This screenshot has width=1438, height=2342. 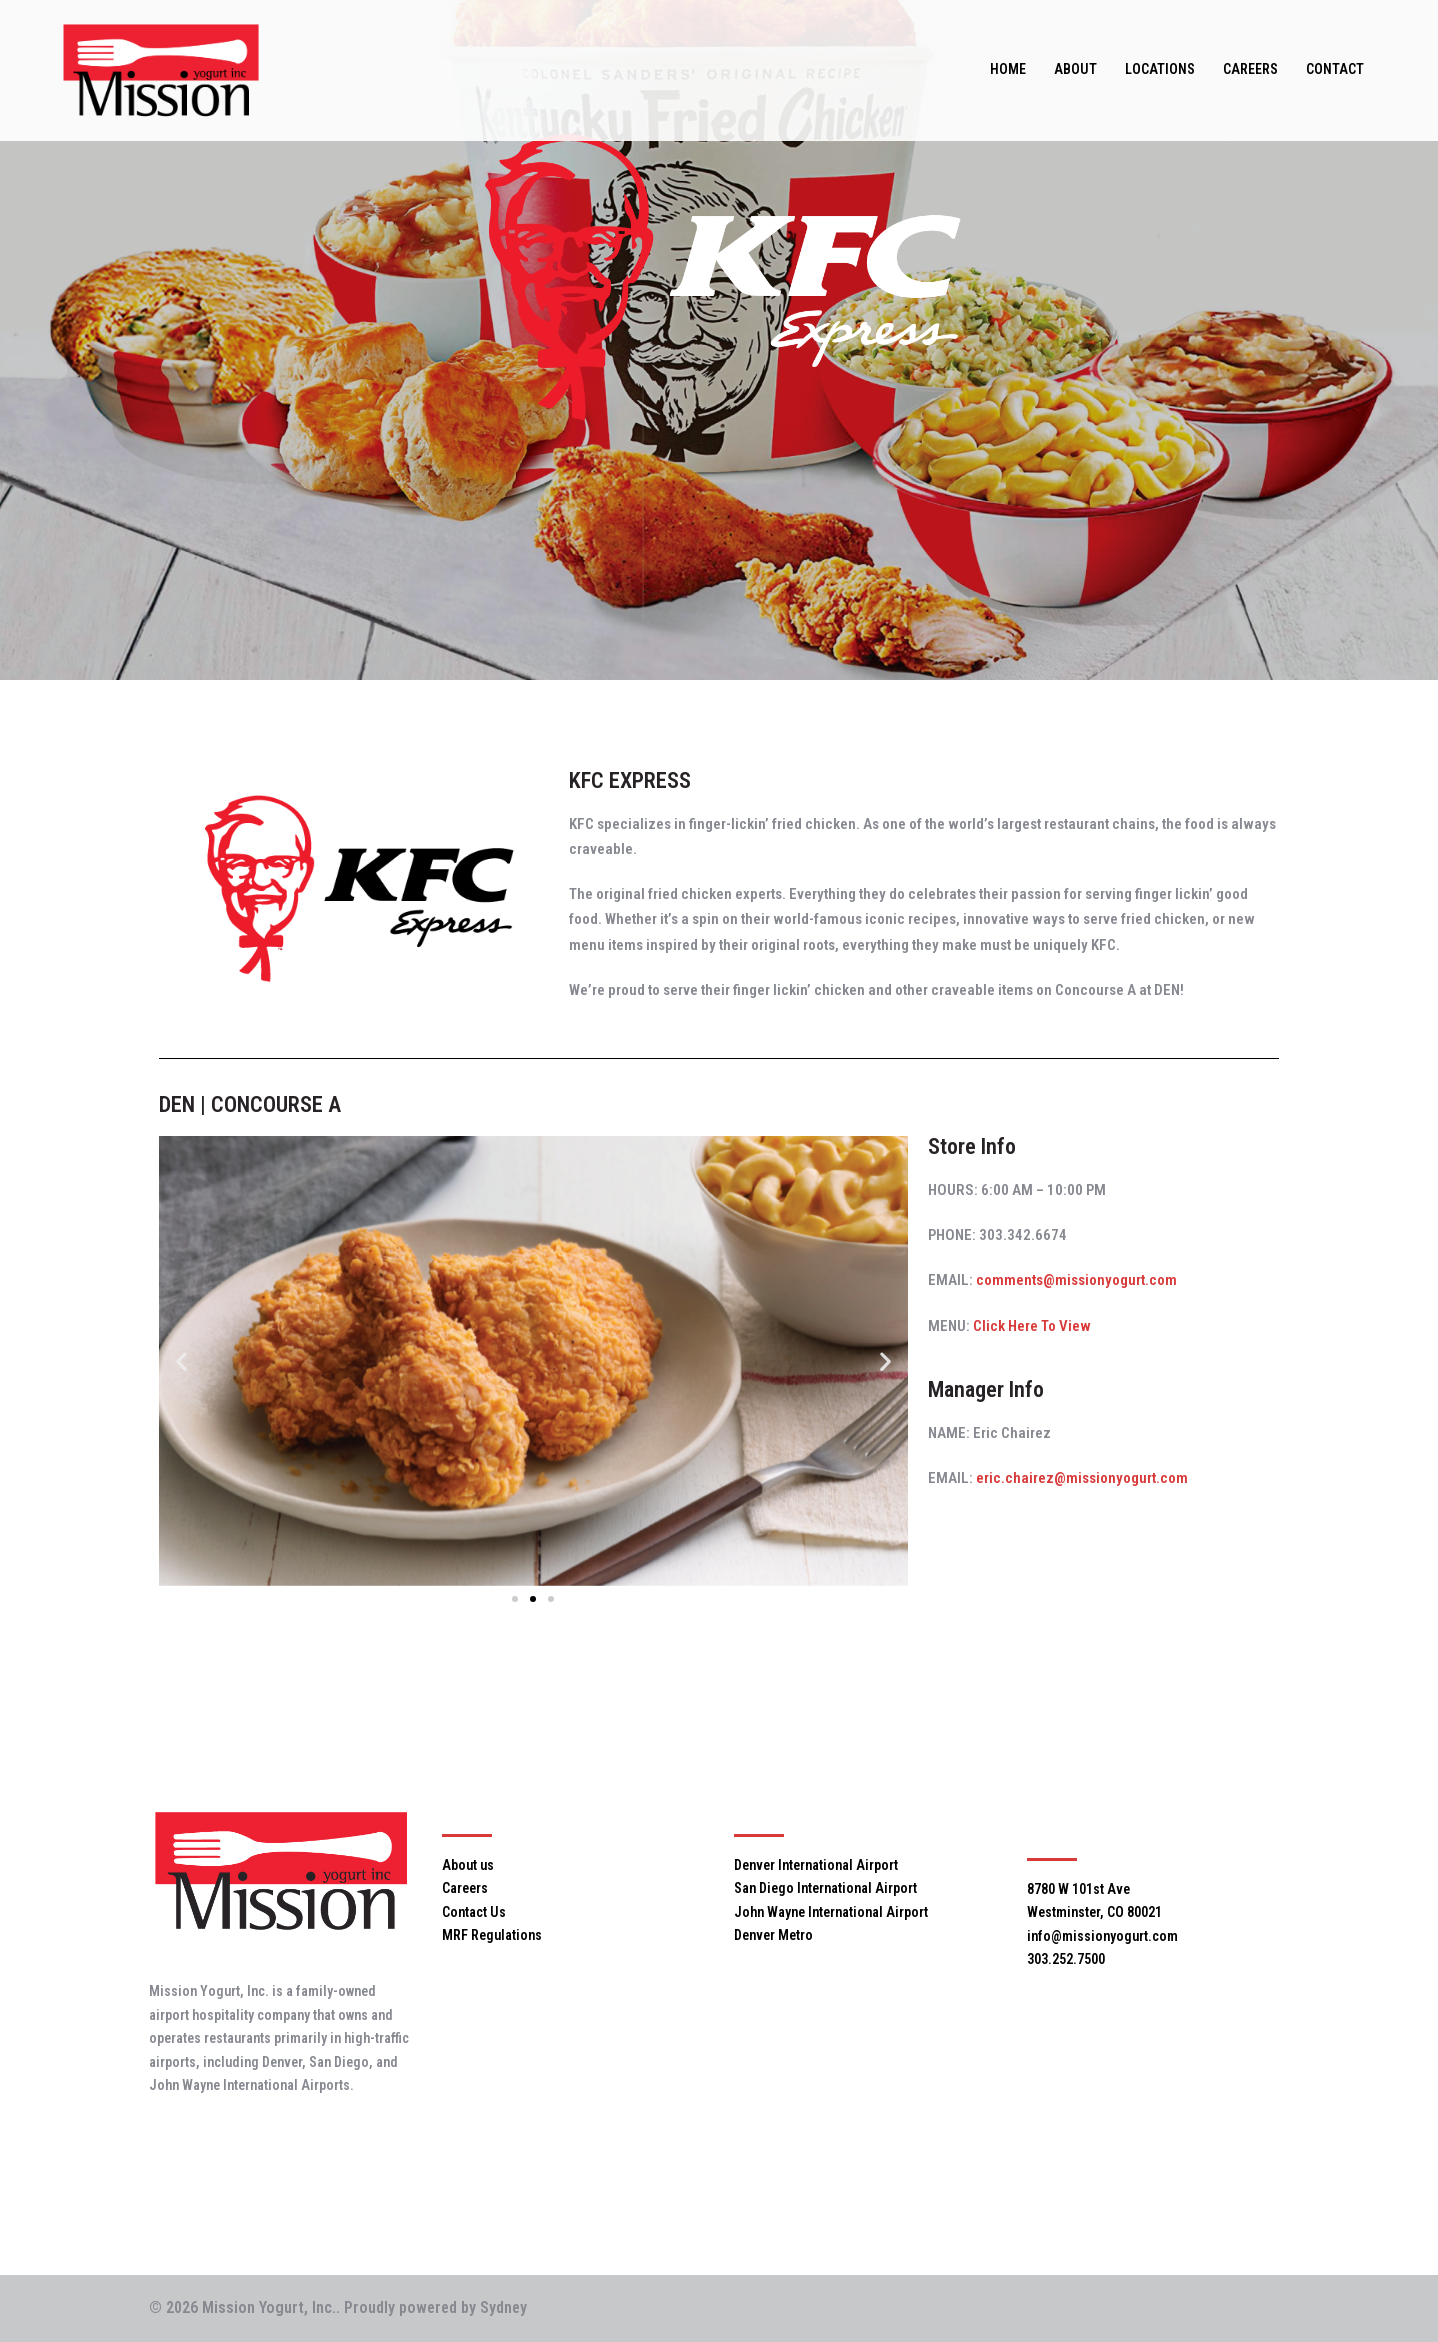 What do you see at coordinates (1066, 1959) in the screenshot?
I see `303.252.7500` at bounding box center [1066, 1959].